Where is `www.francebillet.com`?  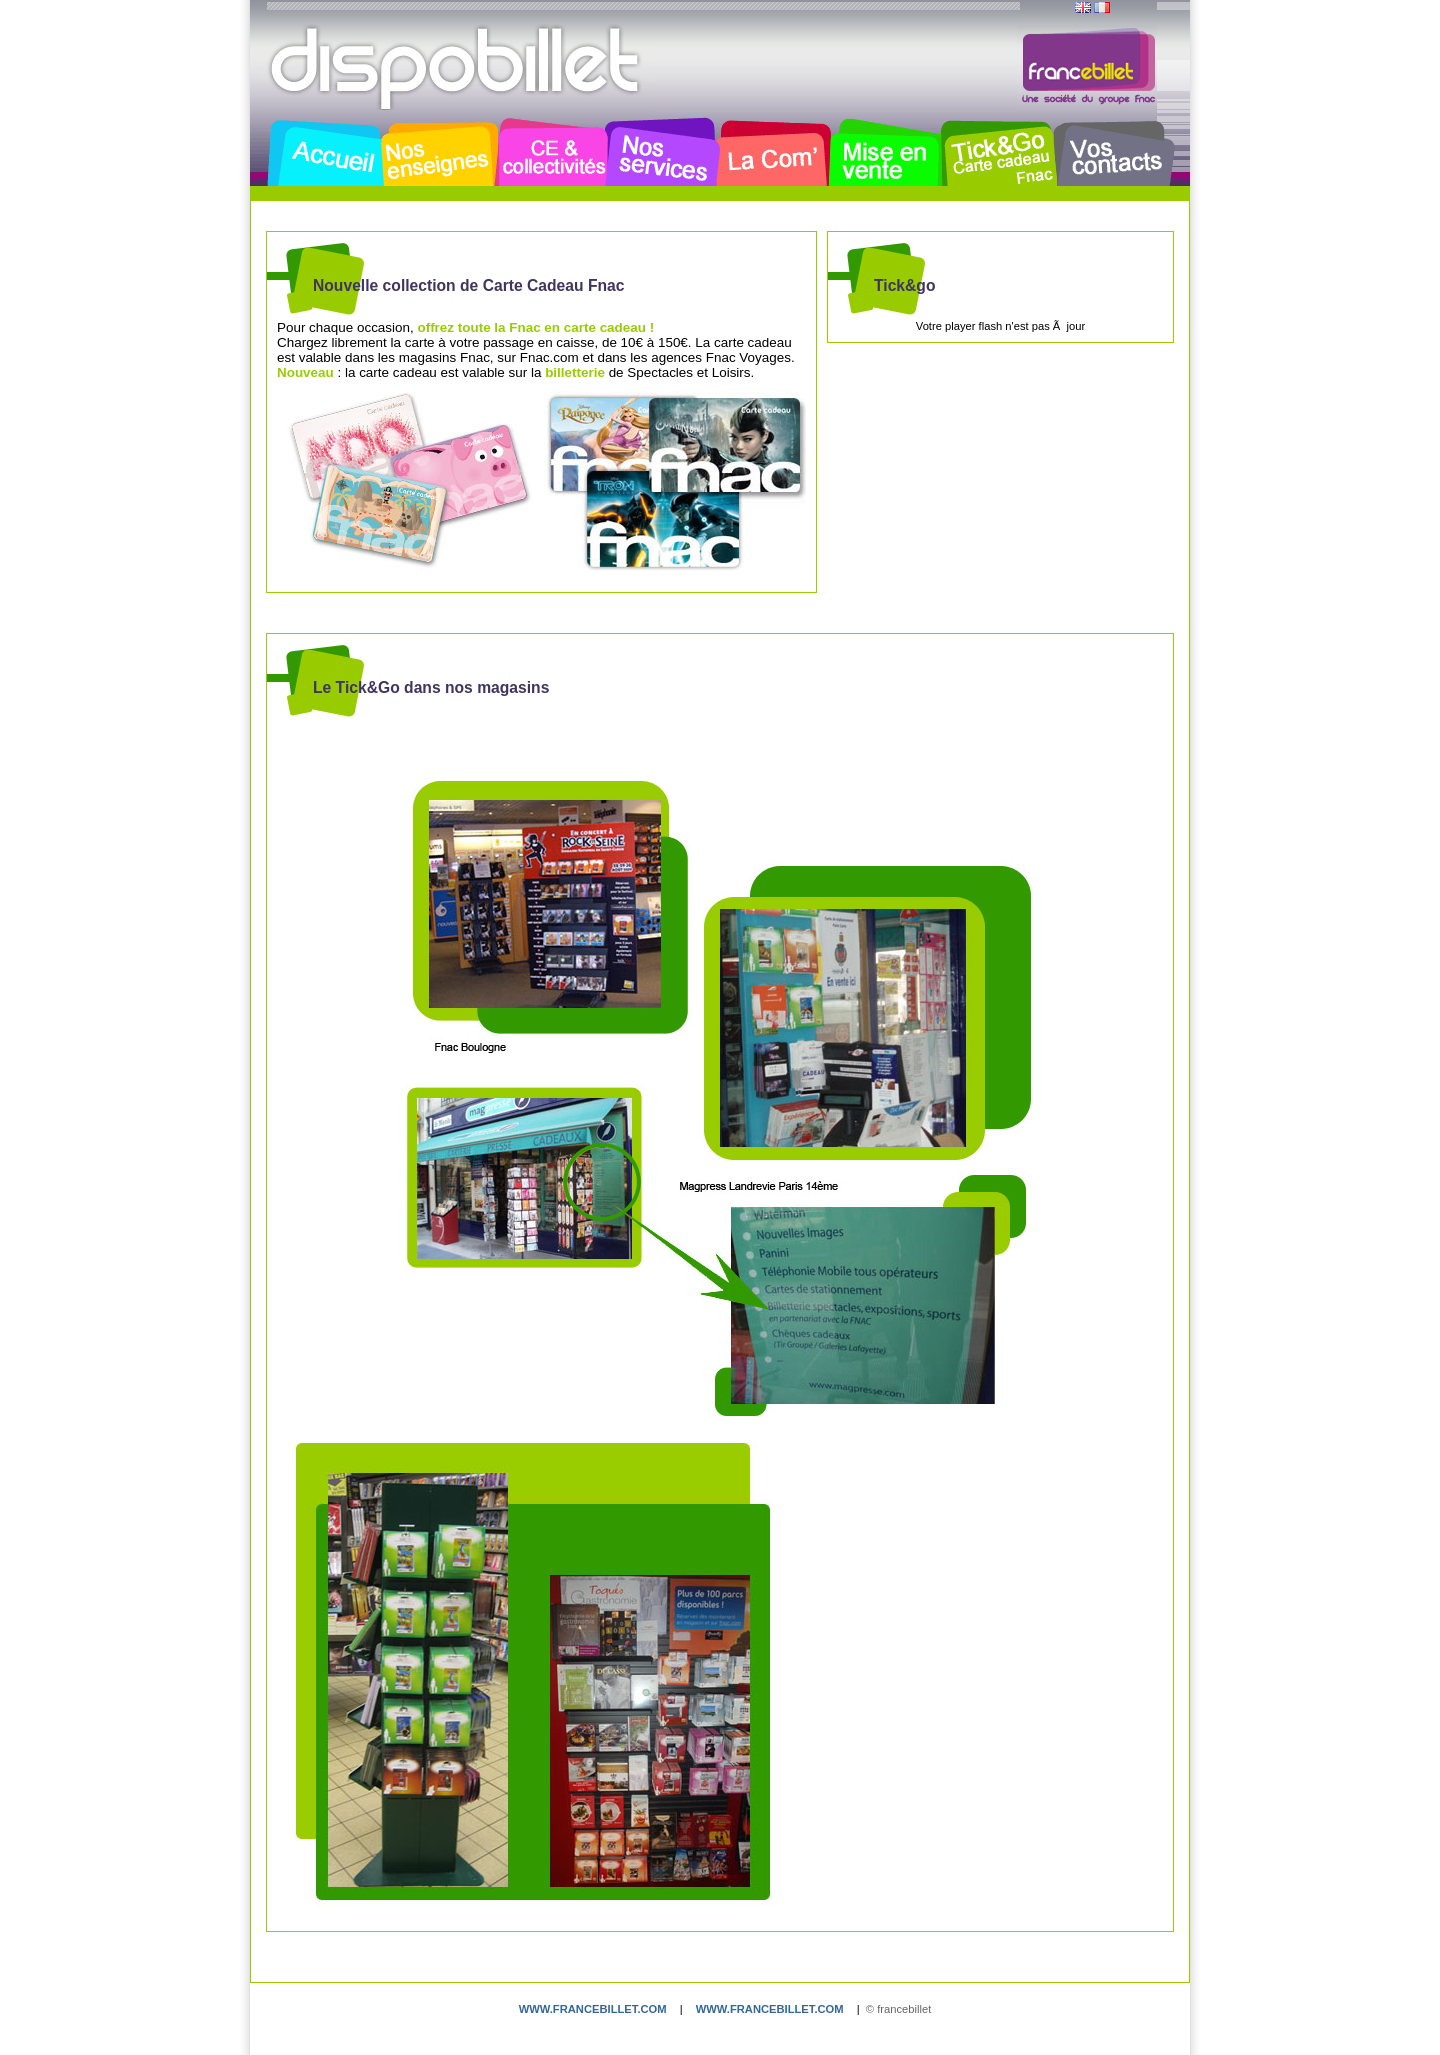
www.francebillet.com is located at coordinates (593, 2009).